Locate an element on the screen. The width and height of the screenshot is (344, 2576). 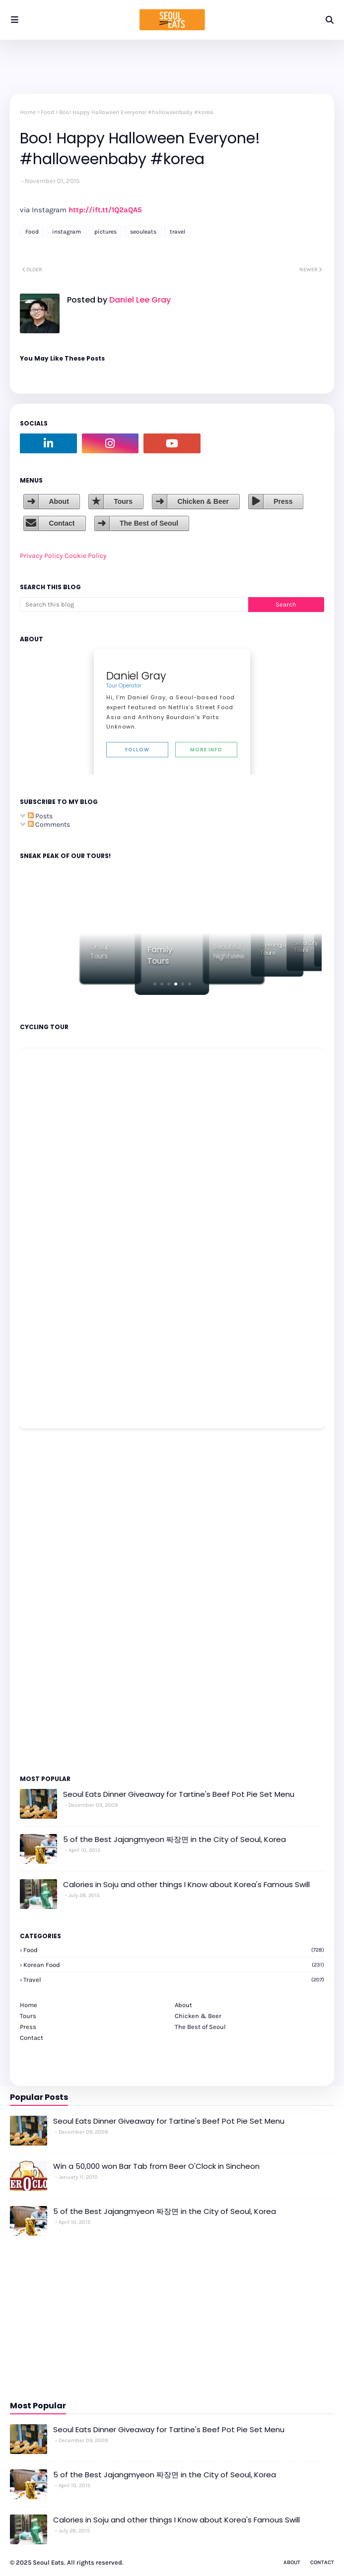
[Search this blog] is located at coordinates (134, 604).